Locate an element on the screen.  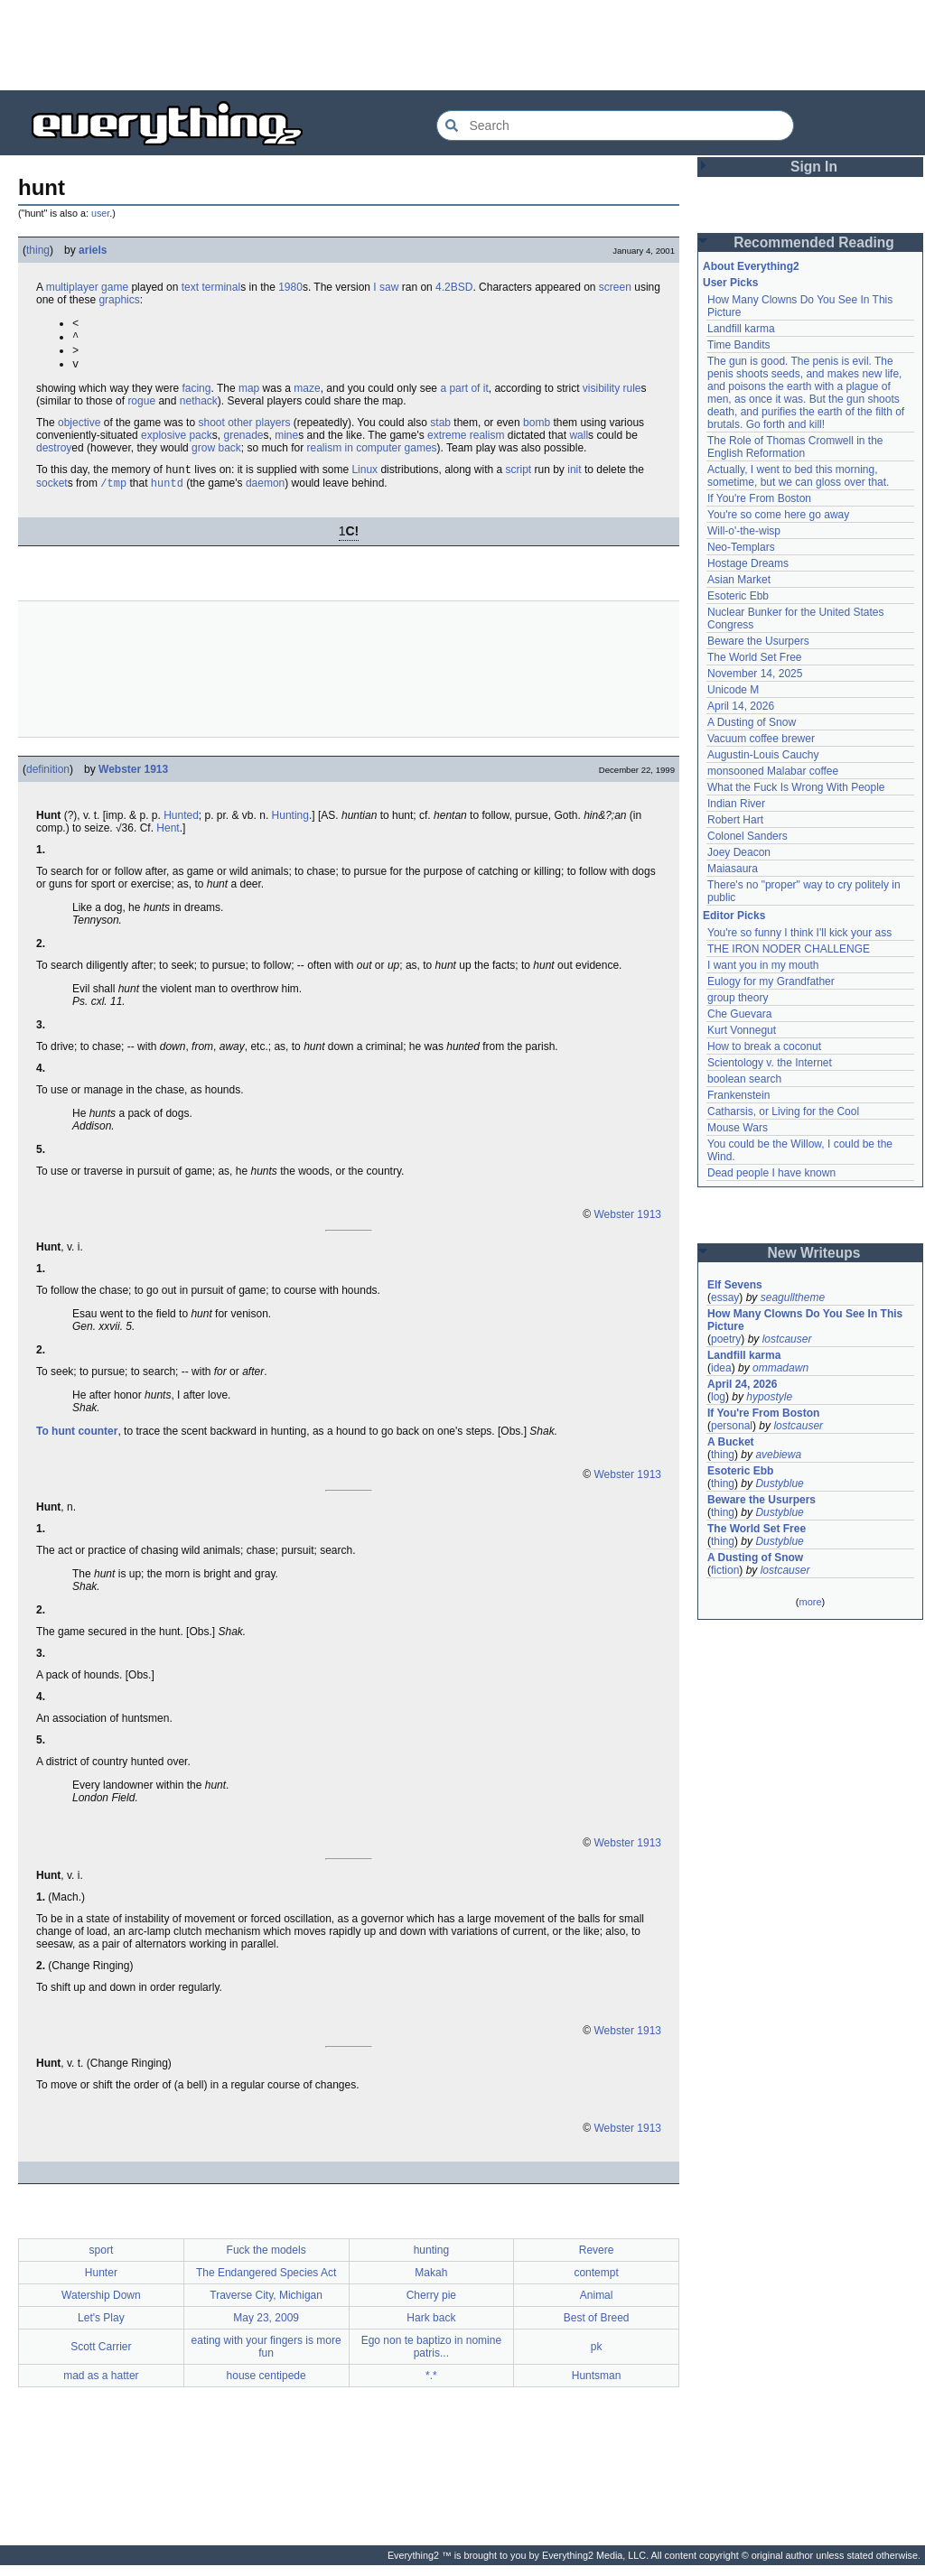
1980 is located at coordinates (290, 287).